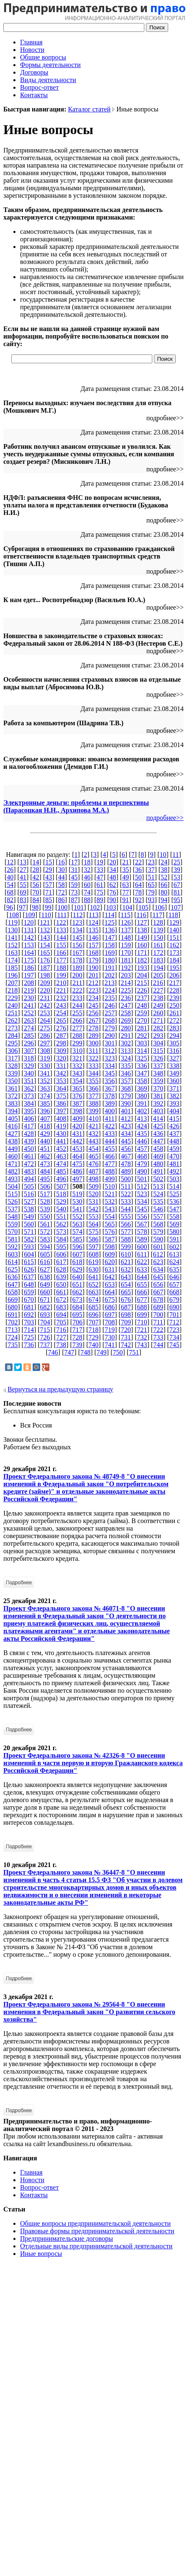  I want to click on 501, so click(142, 1178).